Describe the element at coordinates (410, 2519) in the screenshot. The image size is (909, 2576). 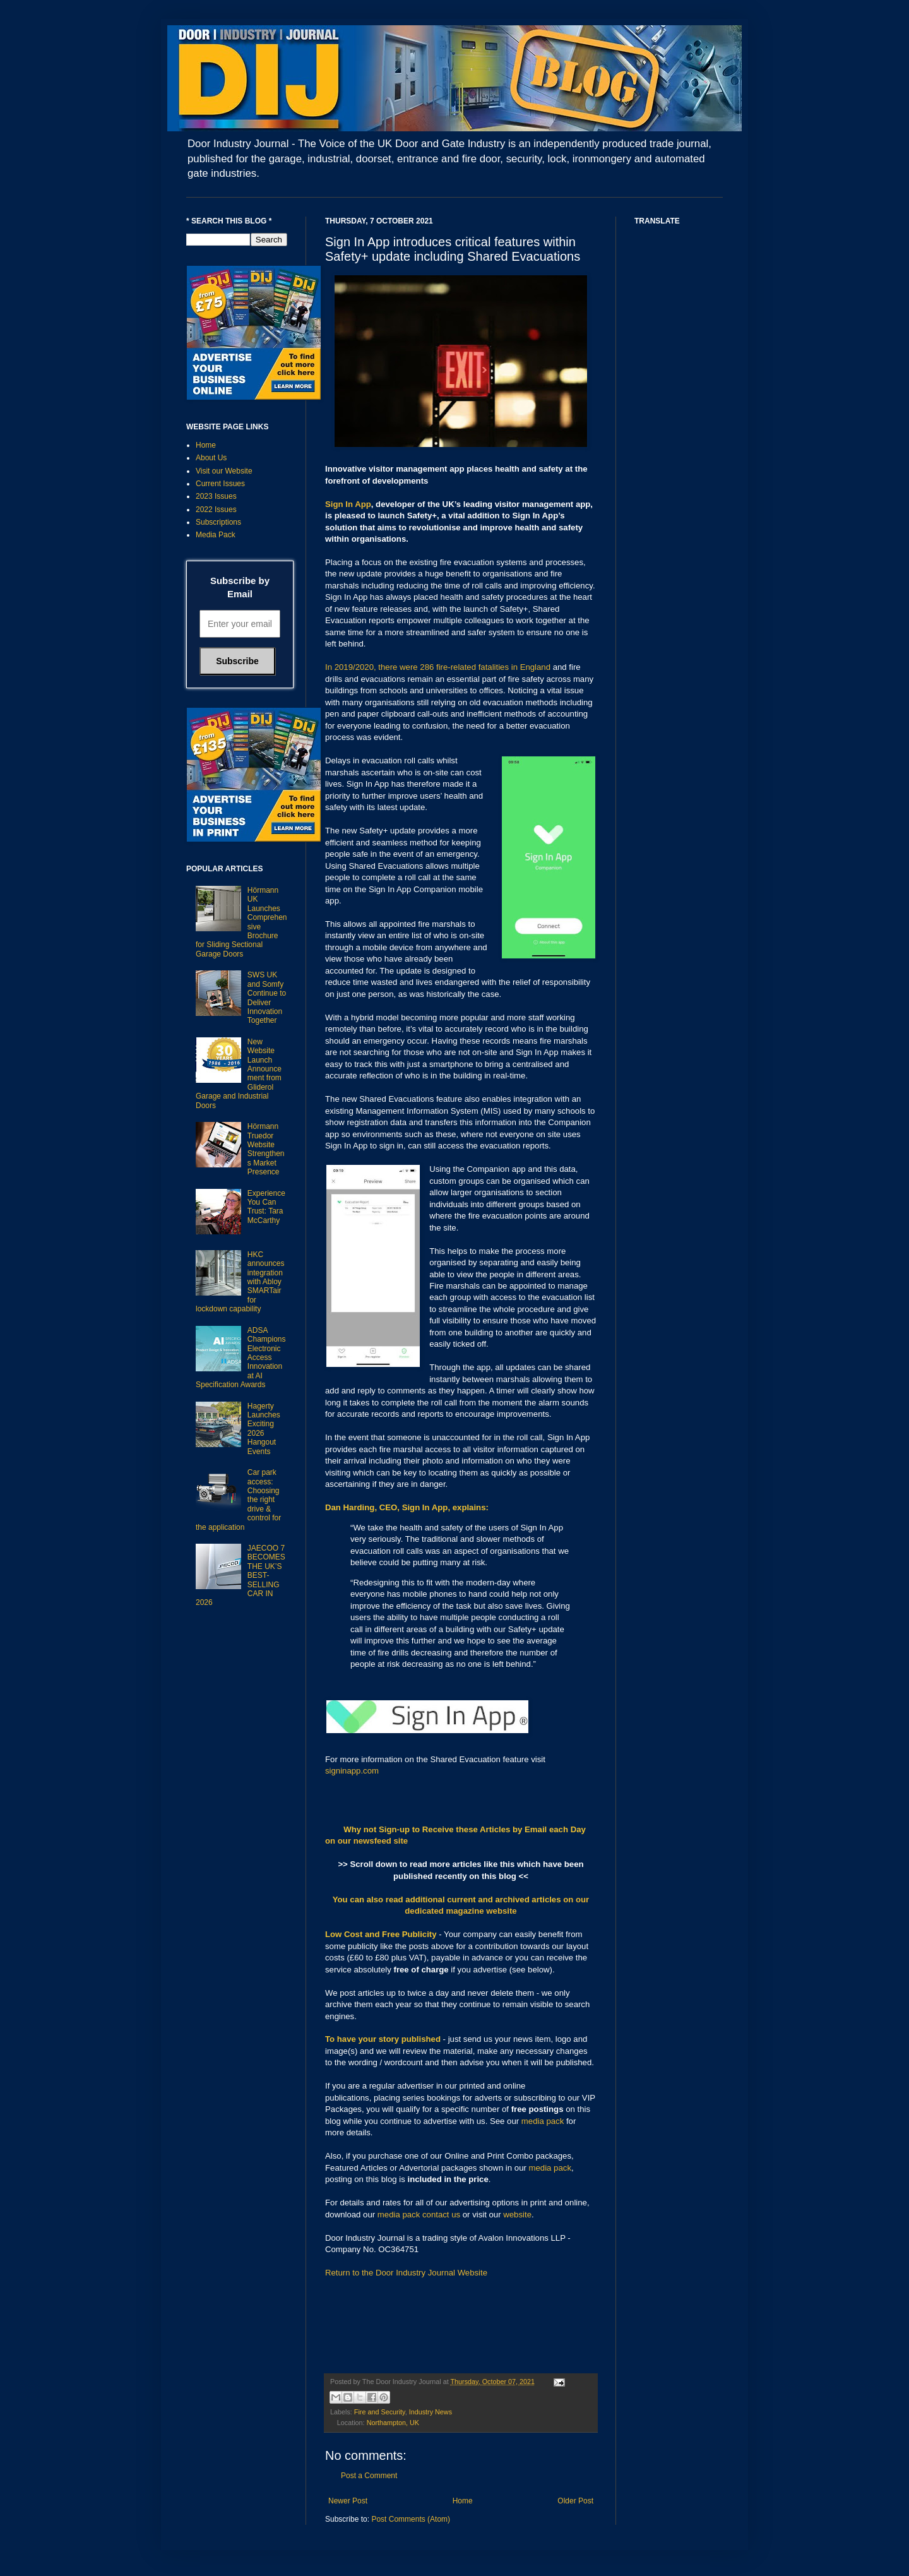
I see `Post Comments (Atom)` at that location.